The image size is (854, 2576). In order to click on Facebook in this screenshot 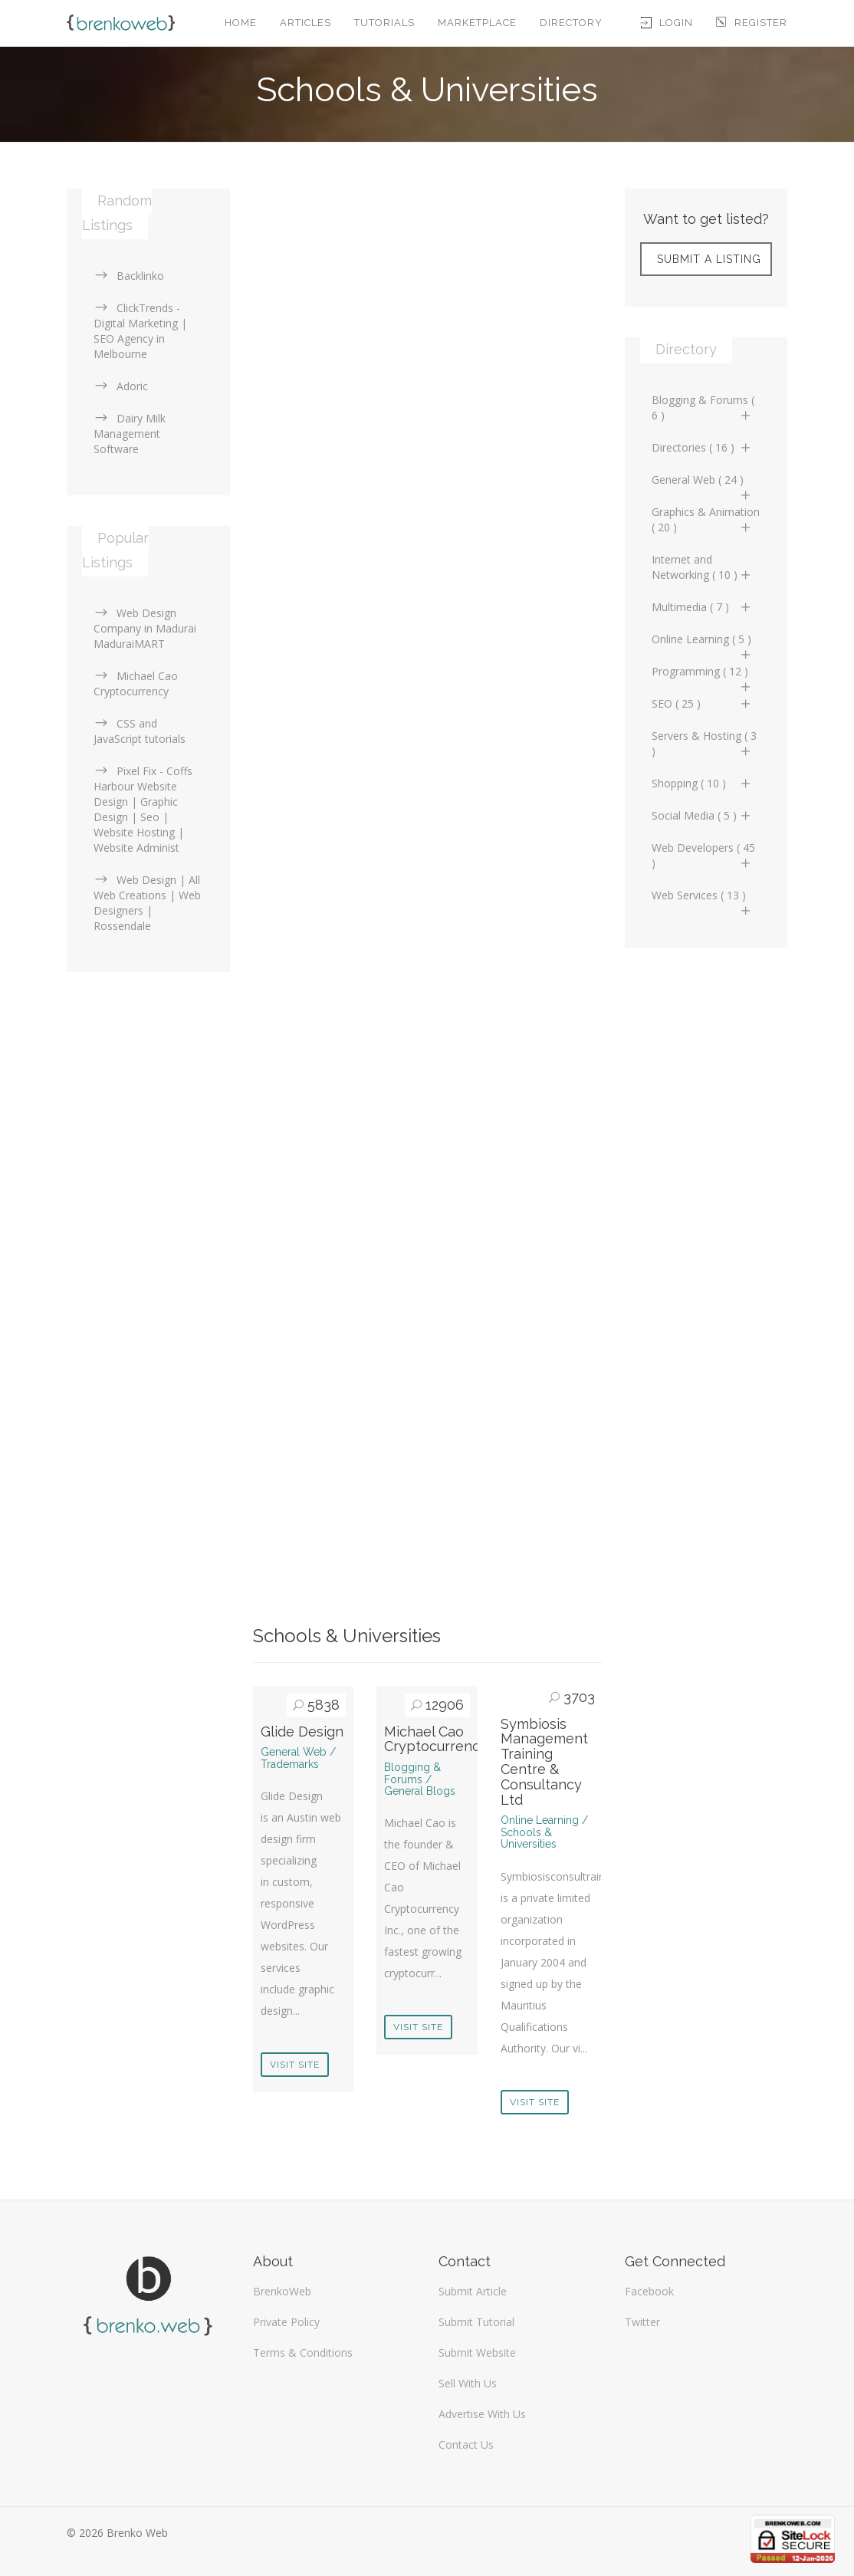, I will do `click(649, 2291)`.